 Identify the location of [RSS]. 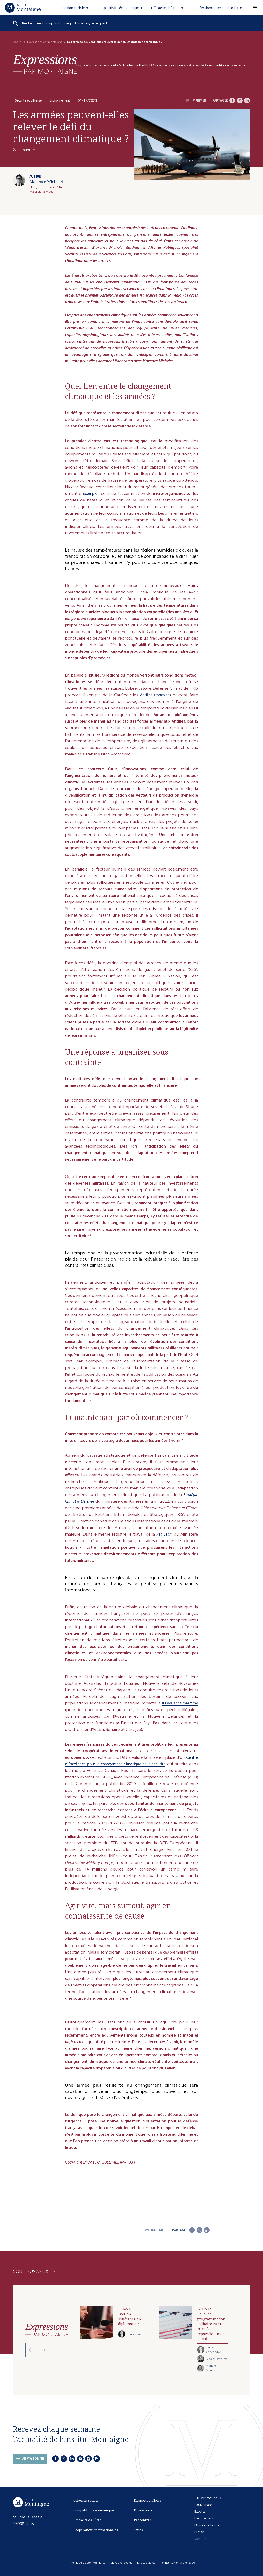
(96, 2458).